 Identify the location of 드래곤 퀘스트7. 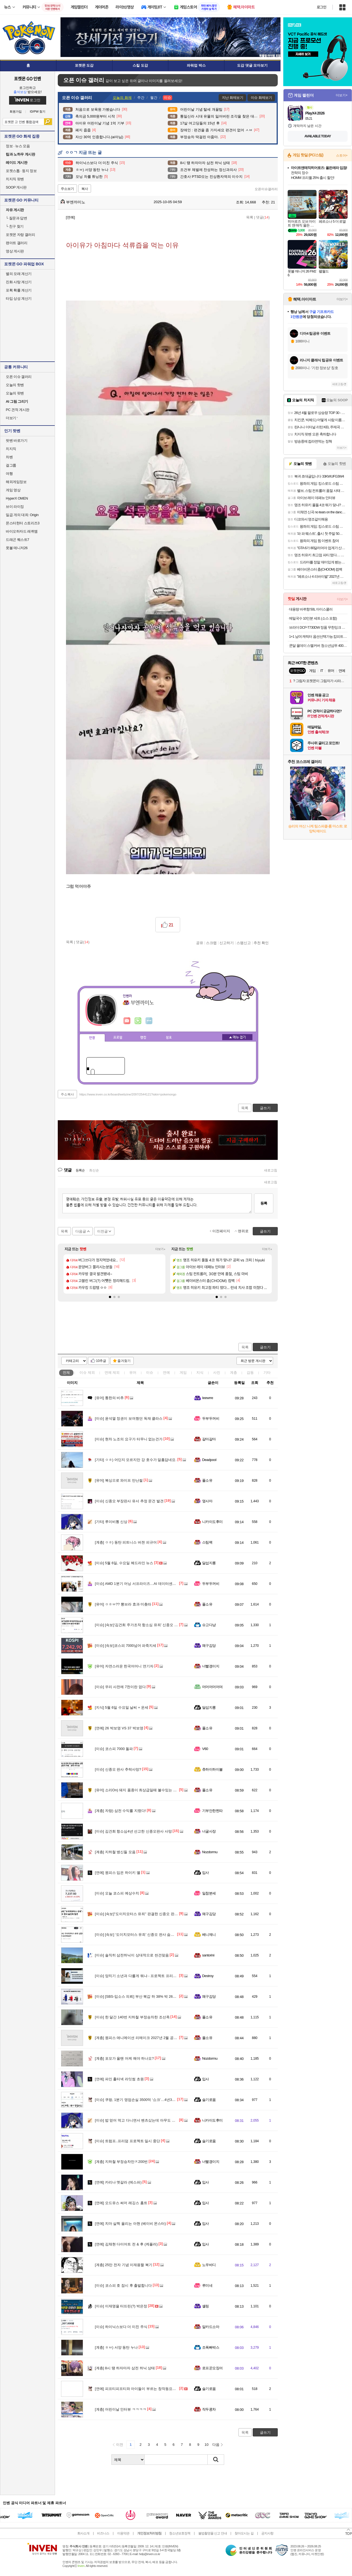
(17, 539).